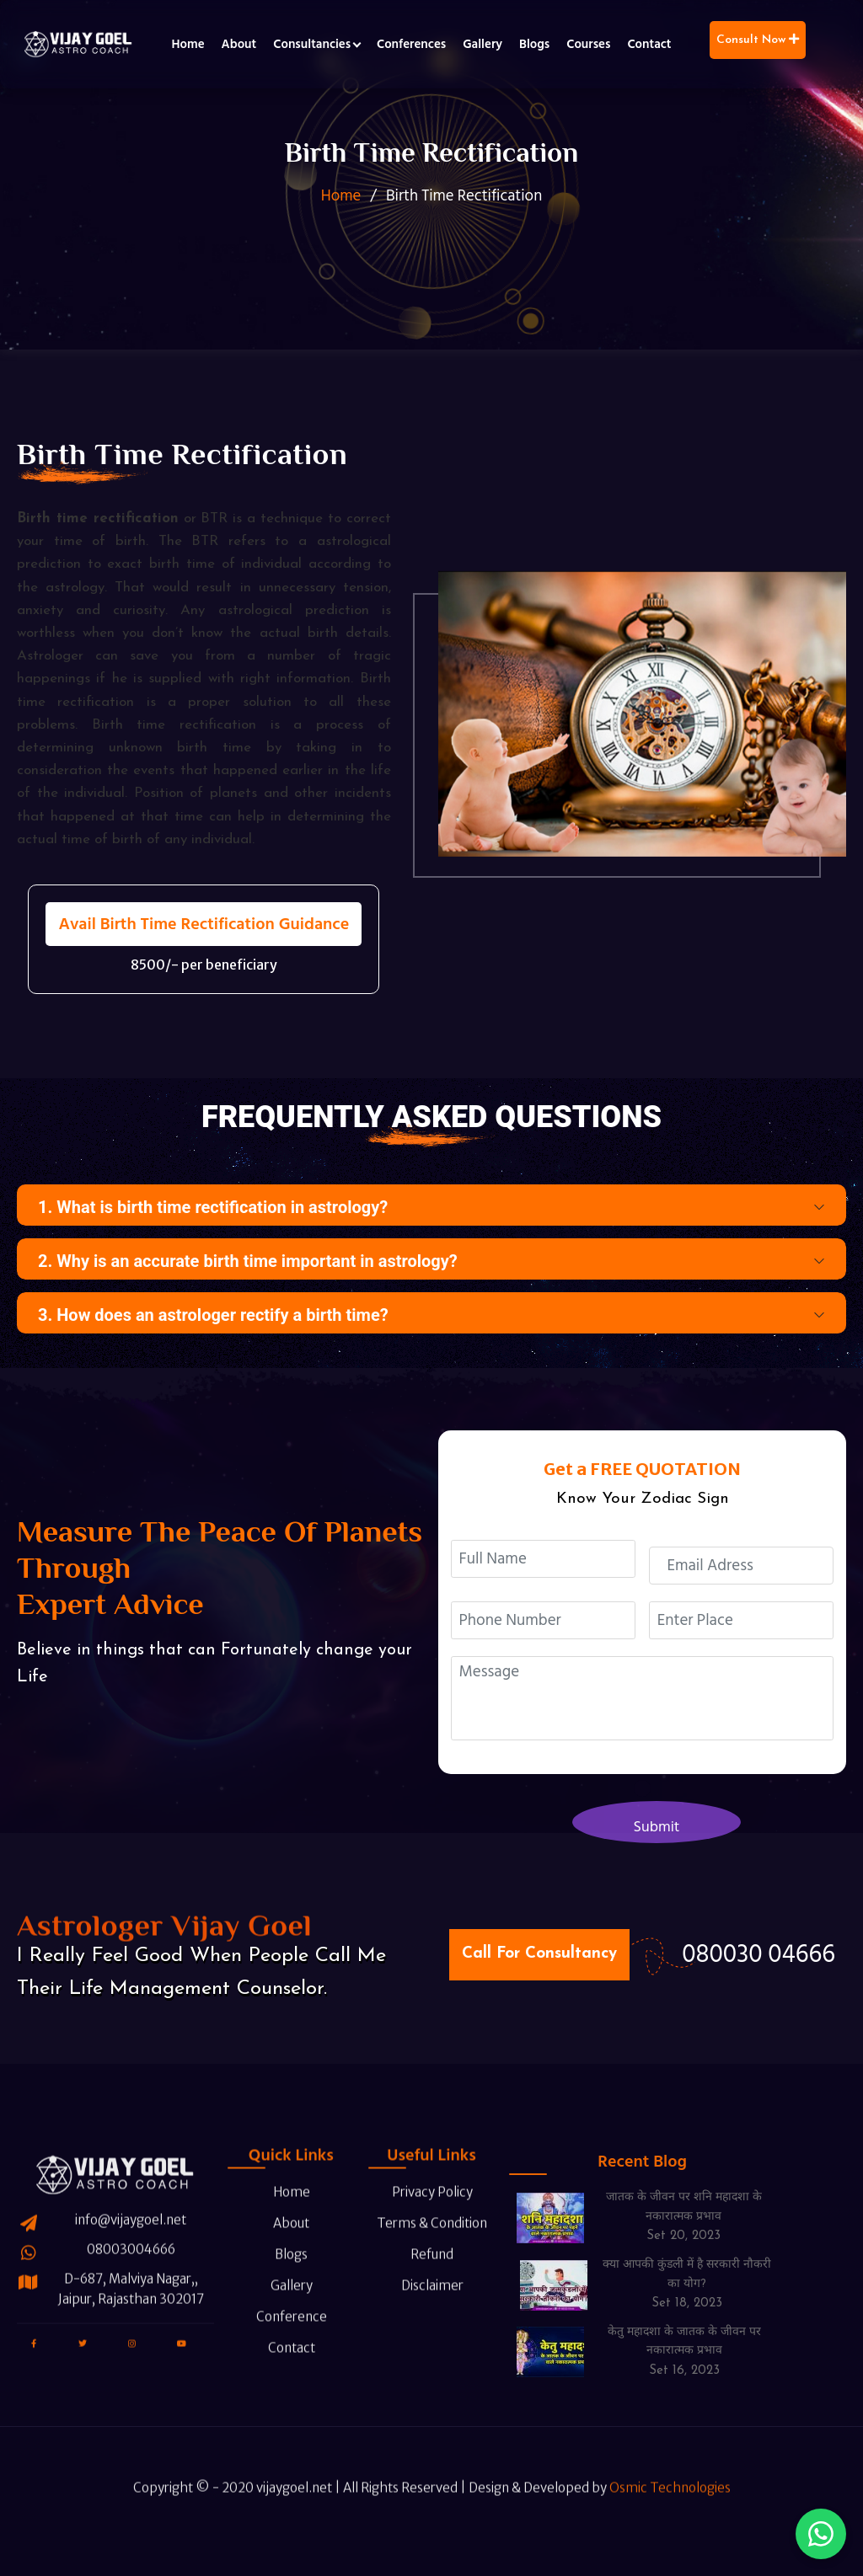  What do you see at coordinates (280, 2281) in the screenshot?
I see `Conference` at bounding box center [280, 2281].